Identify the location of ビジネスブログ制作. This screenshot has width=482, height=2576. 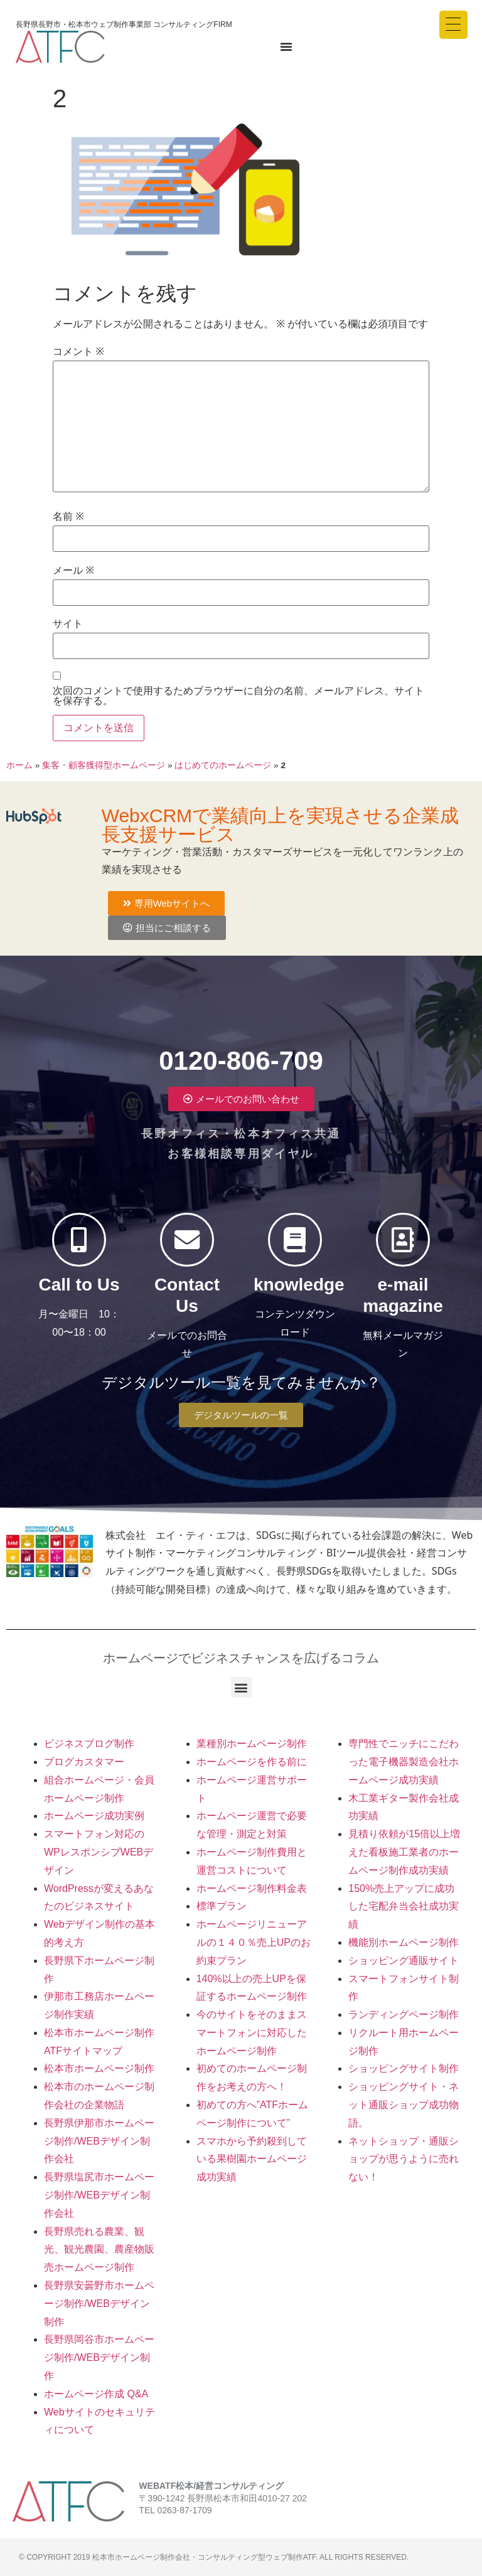
(89, 1743).